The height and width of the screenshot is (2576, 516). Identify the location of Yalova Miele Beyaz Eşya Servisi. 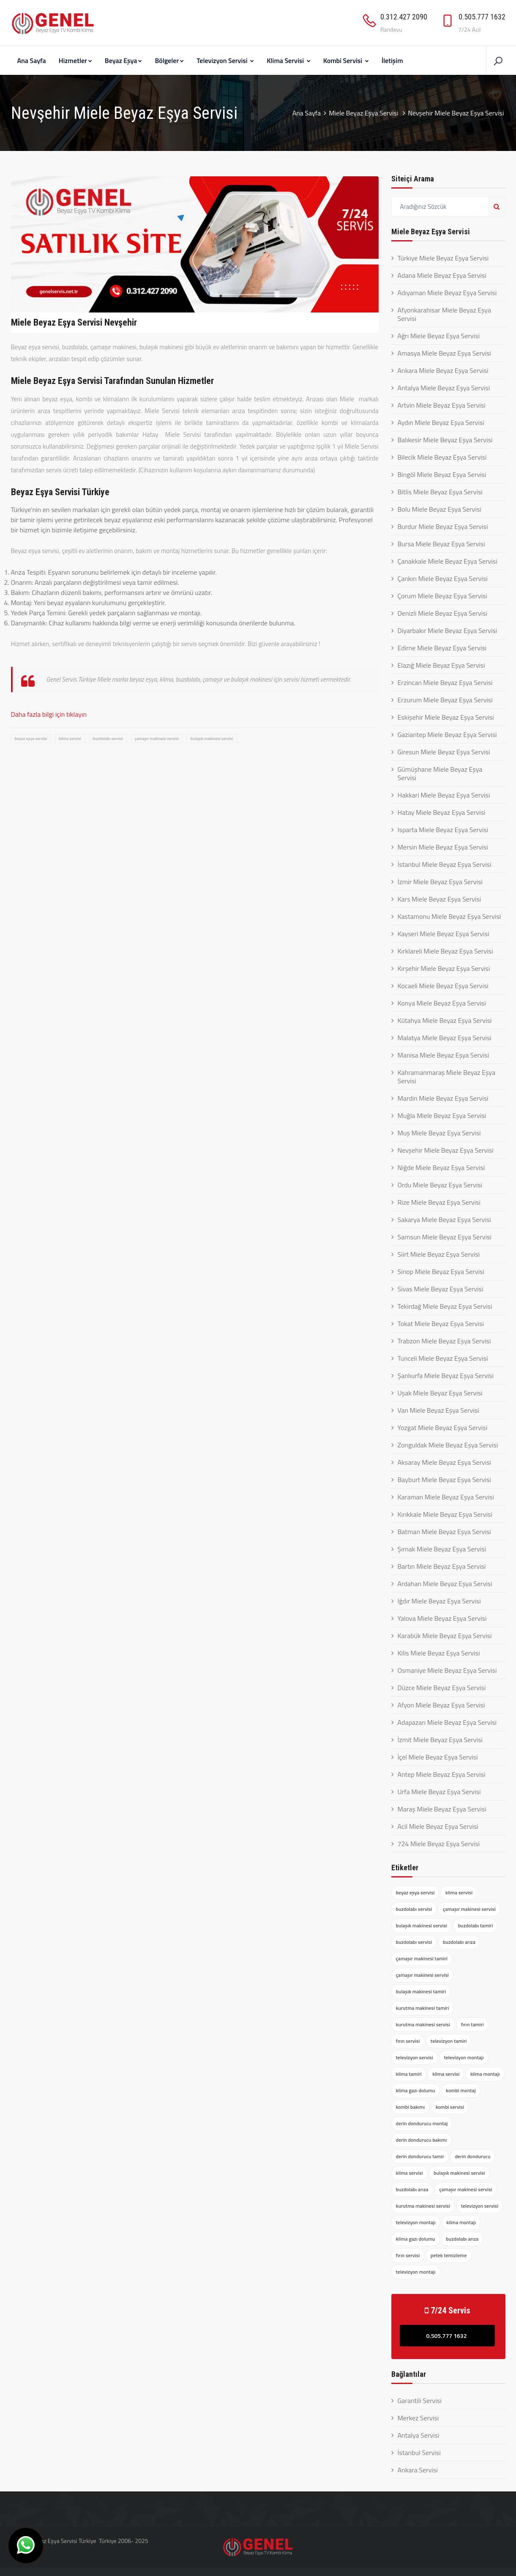
(442, 1618).